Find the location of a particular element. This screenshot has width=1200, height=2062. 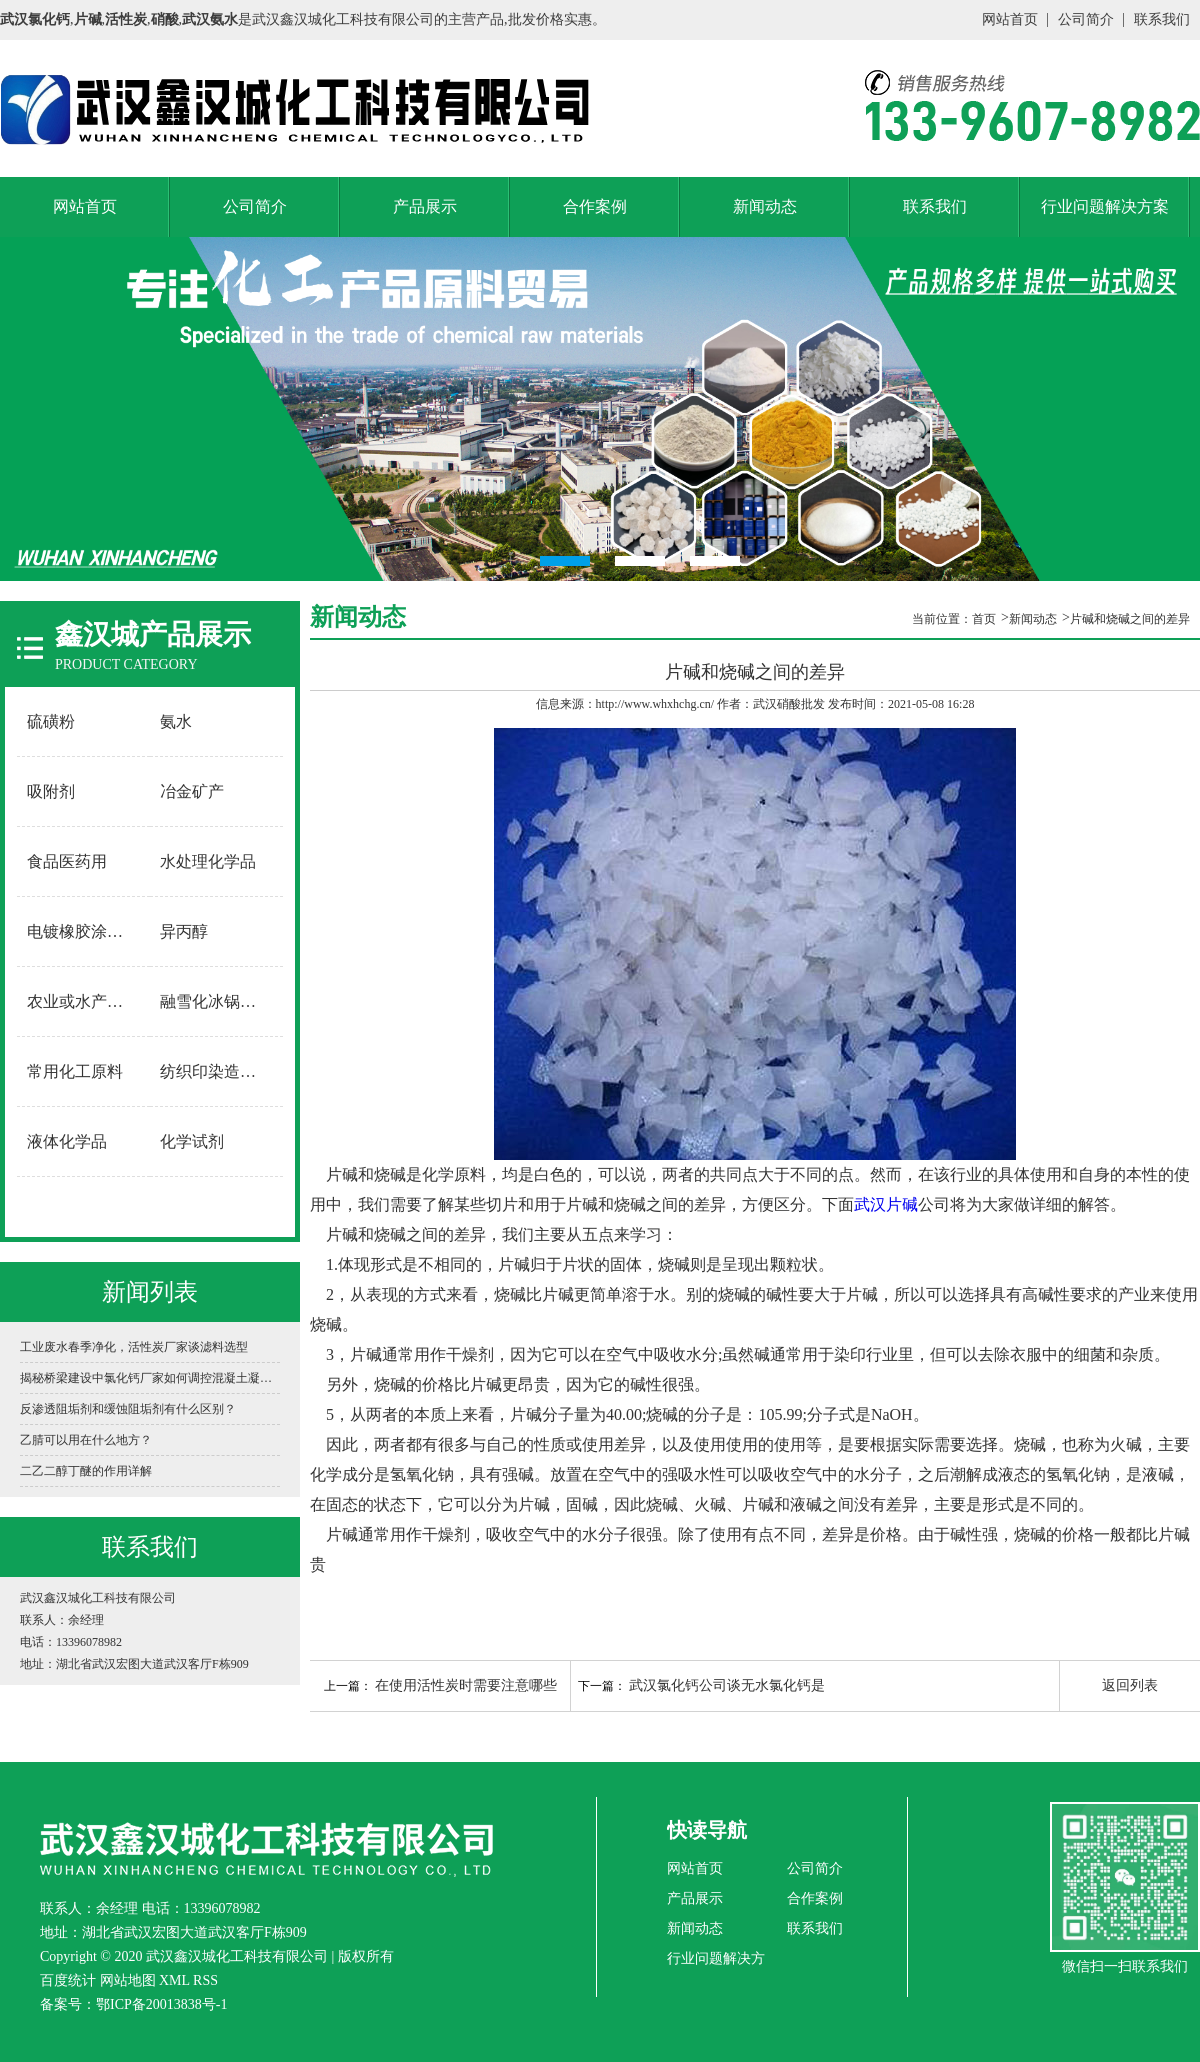

氨水 is located at coordinates (176, 721).